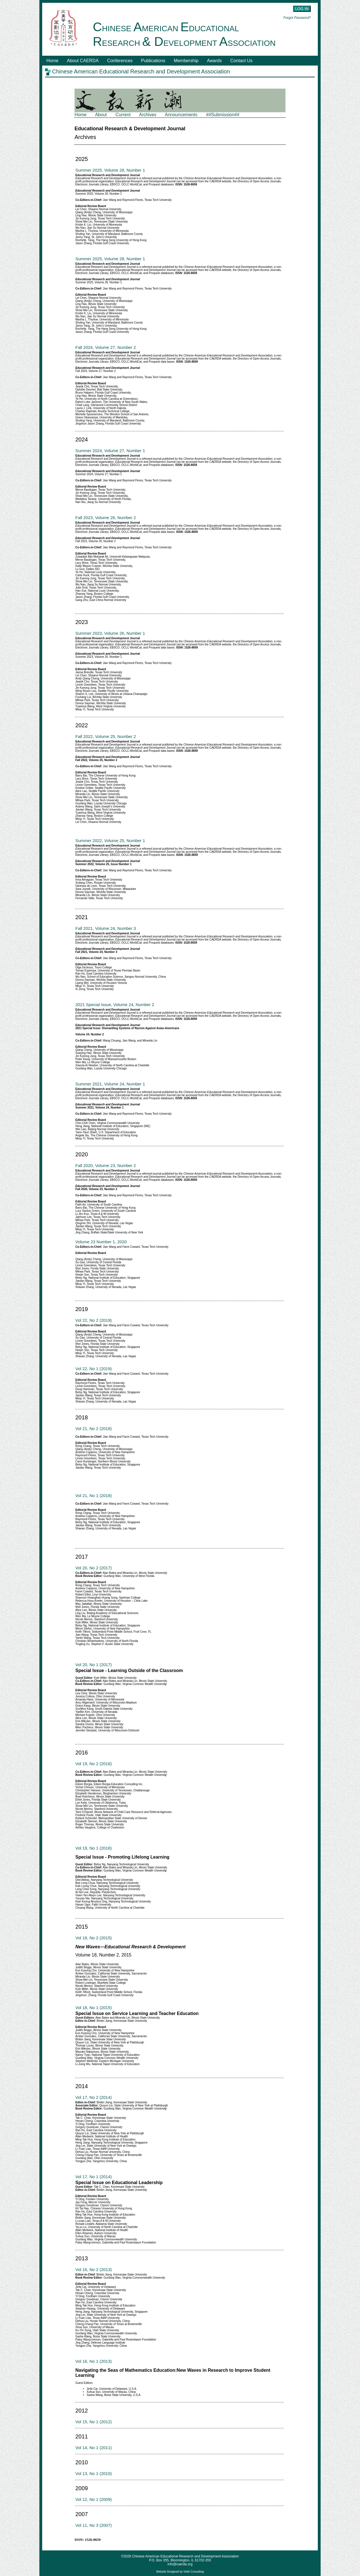 This screenshot has height=2576, width=360. Describe the element at coordinates (93, 2447) in the screenshot. I see `Vol 14, No 1 (2011)` at that location.